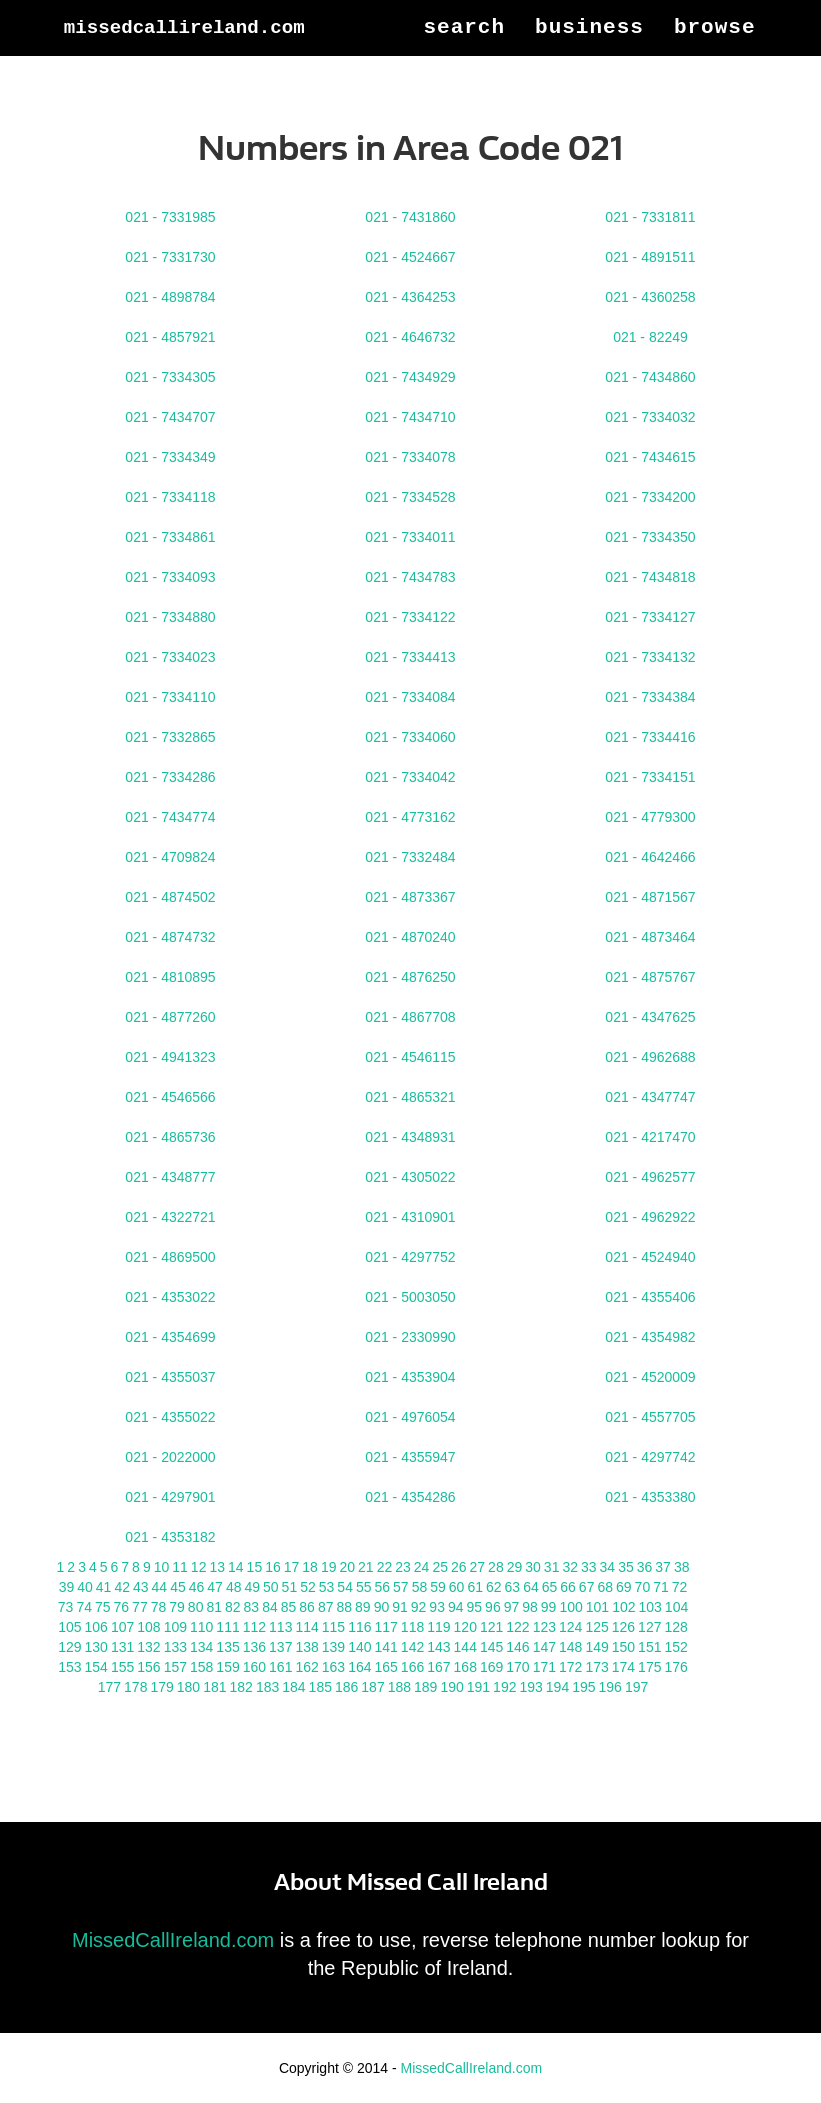  Describe the element at coordinates (517, 1667) in the screenshot. I see `170` at that location.